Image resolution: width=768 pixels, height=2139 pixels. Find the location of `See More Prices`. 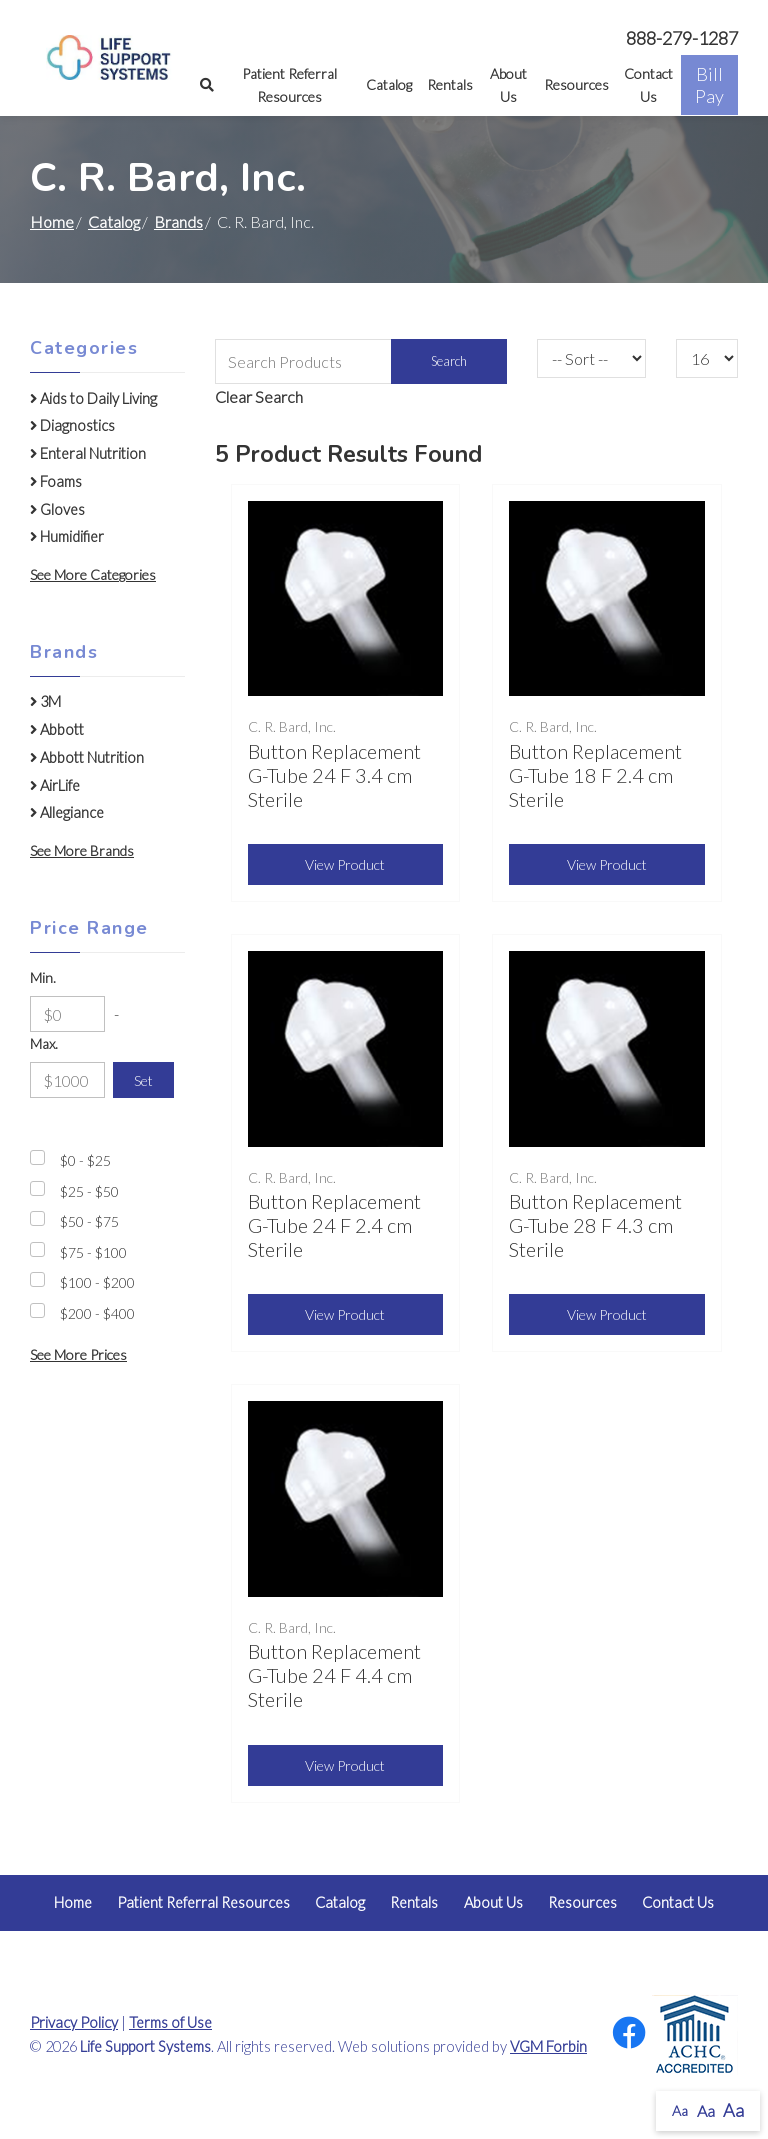

See More Prices is located at coordinates (78, 1354).